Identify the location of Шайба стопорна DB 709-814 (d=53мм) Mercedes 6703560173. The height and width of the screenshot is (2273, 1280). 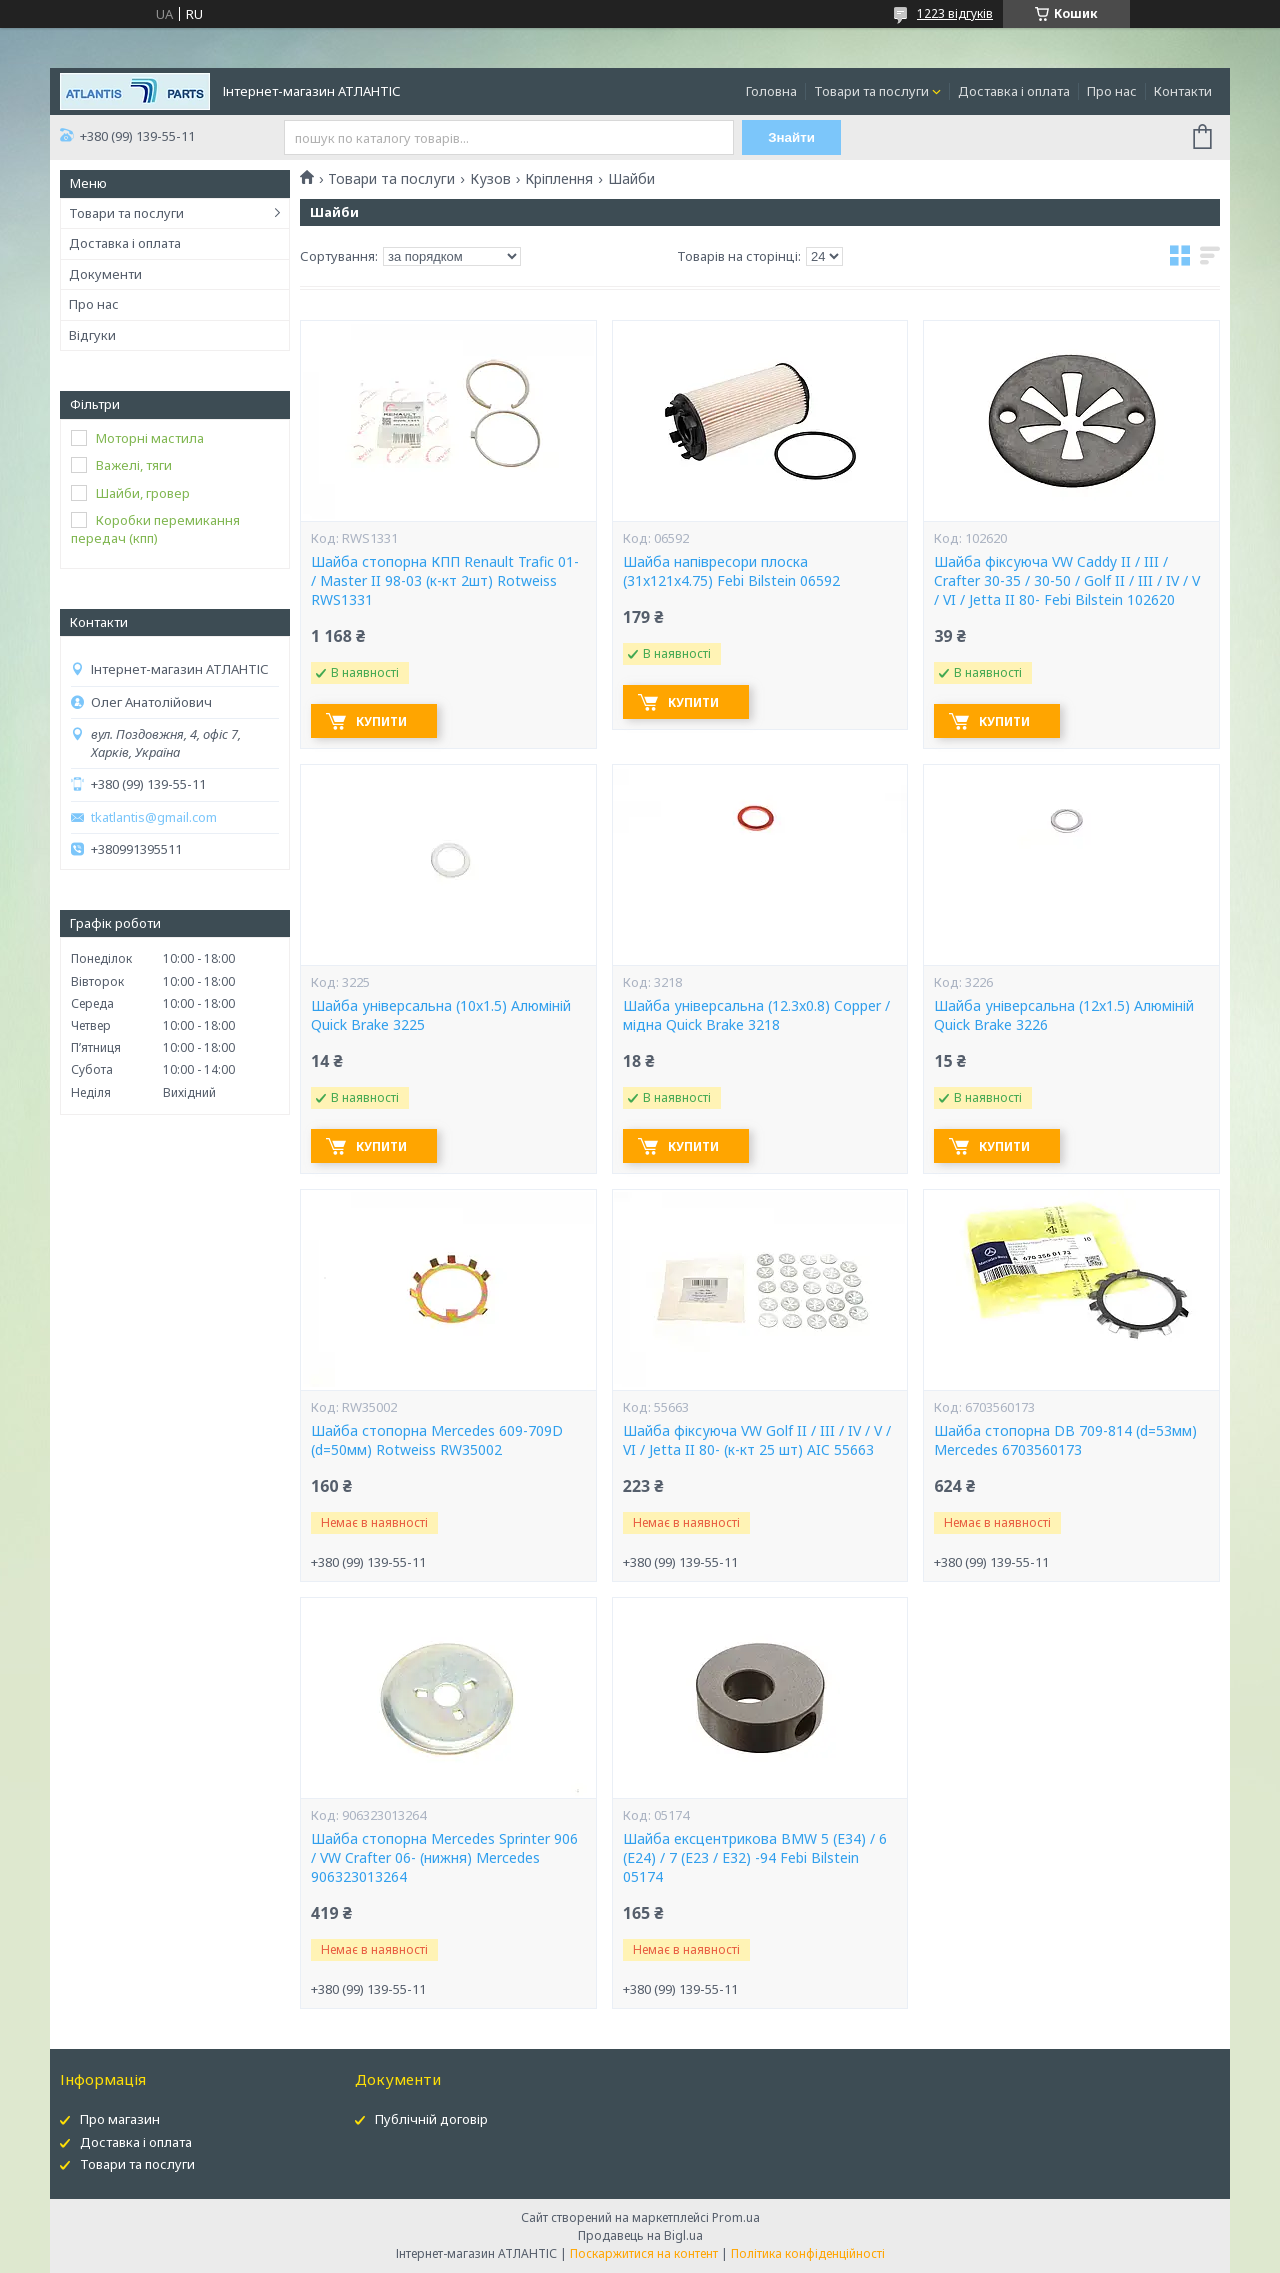
(1065, 1440).